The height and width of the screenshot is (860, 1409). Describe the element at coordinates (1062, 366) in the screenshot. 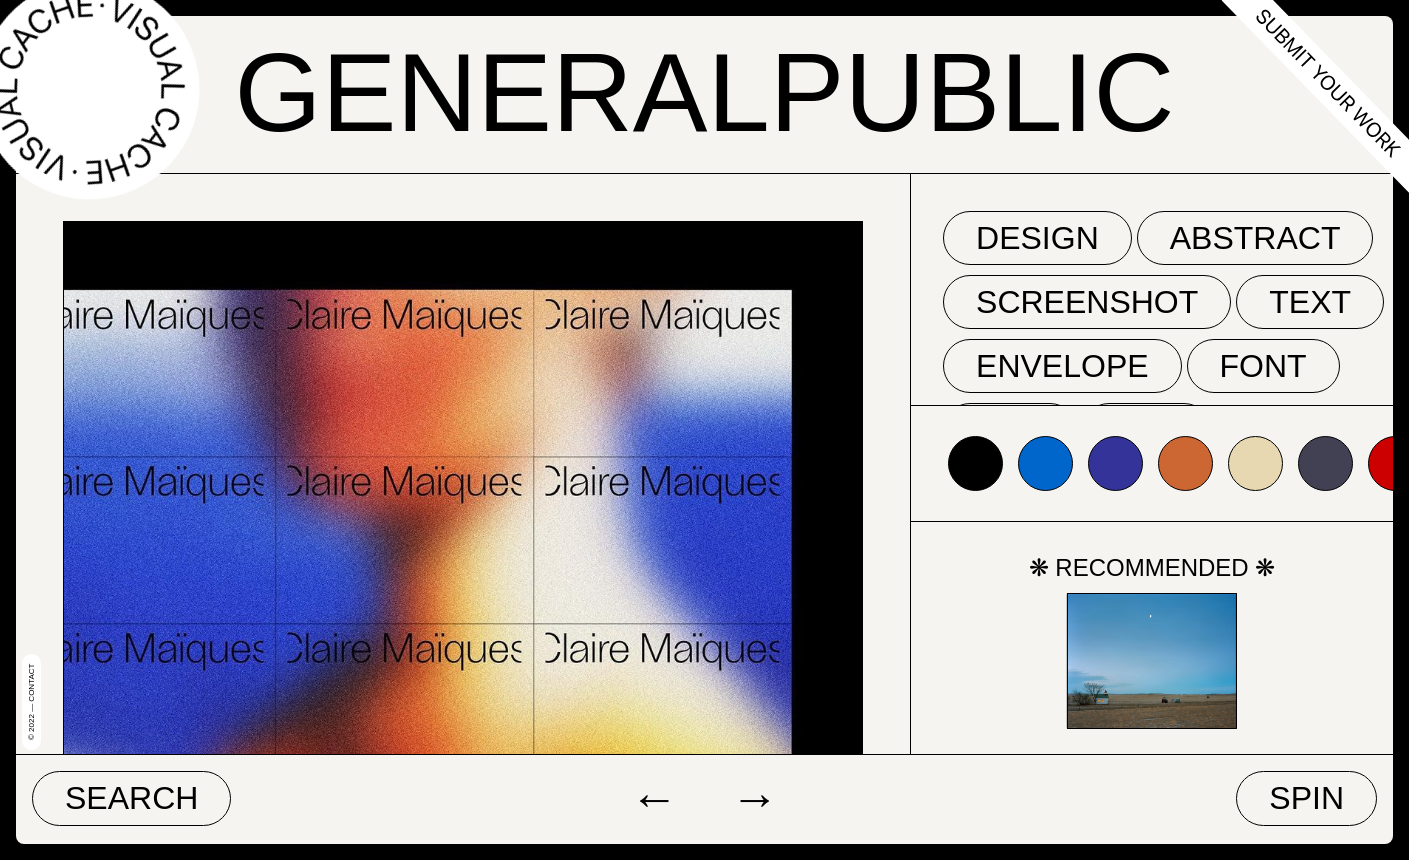

I see `envelope` at that location.